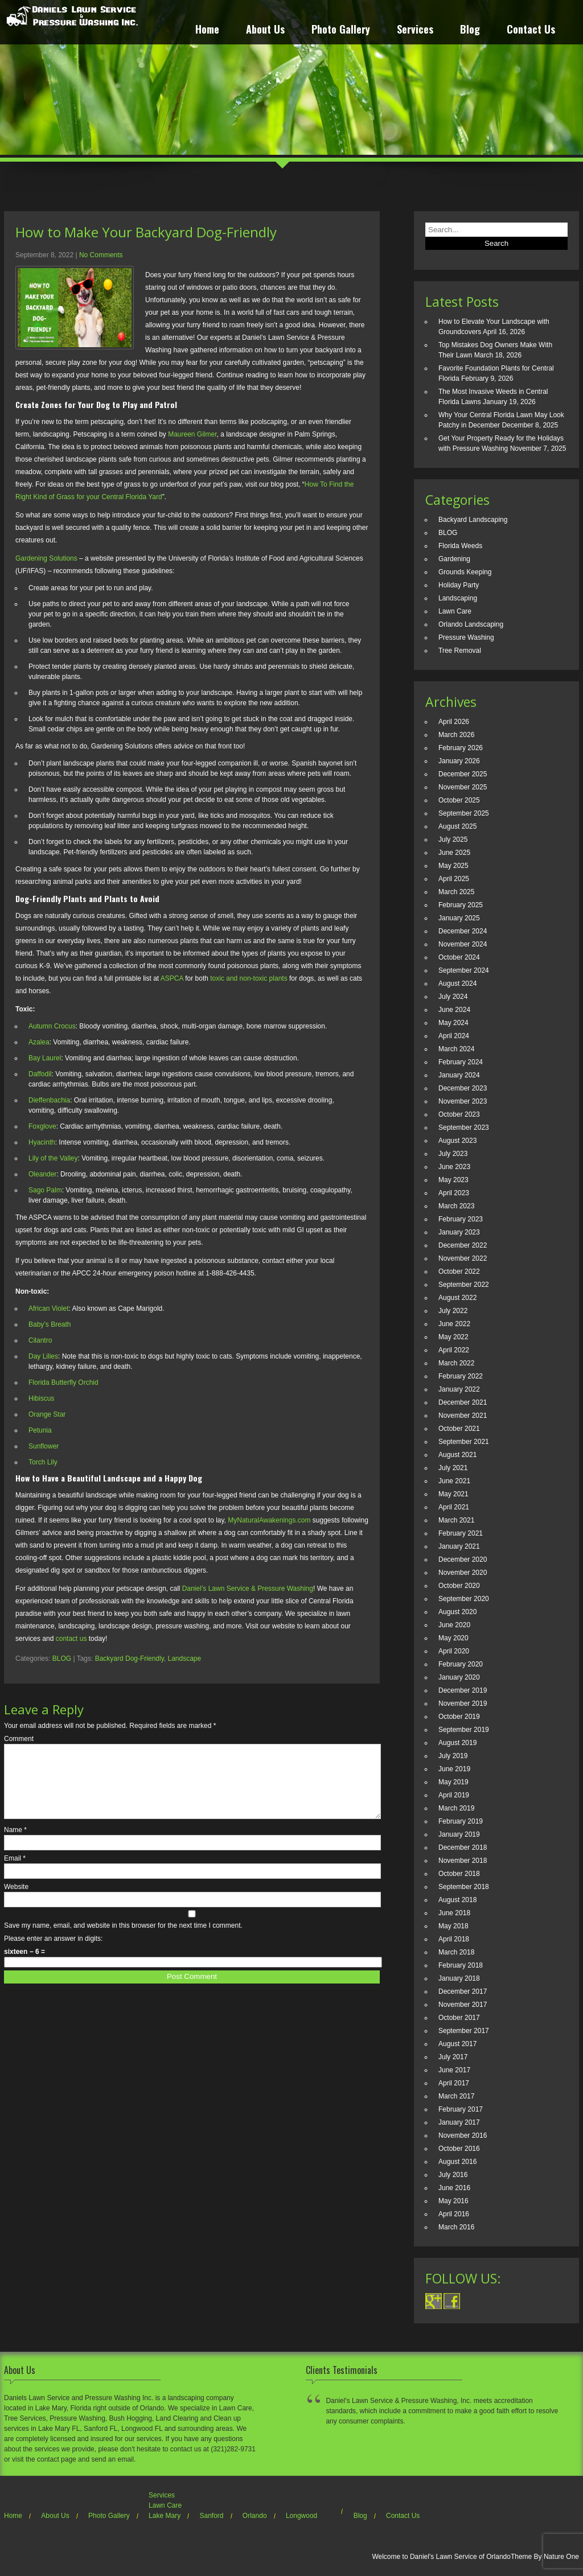 The height and width of the screenshot is (2576, 583). What do you see at coordinates (454, 1010) in the screenshot?
I see `June 2024` at bounding box center [454, 1010].